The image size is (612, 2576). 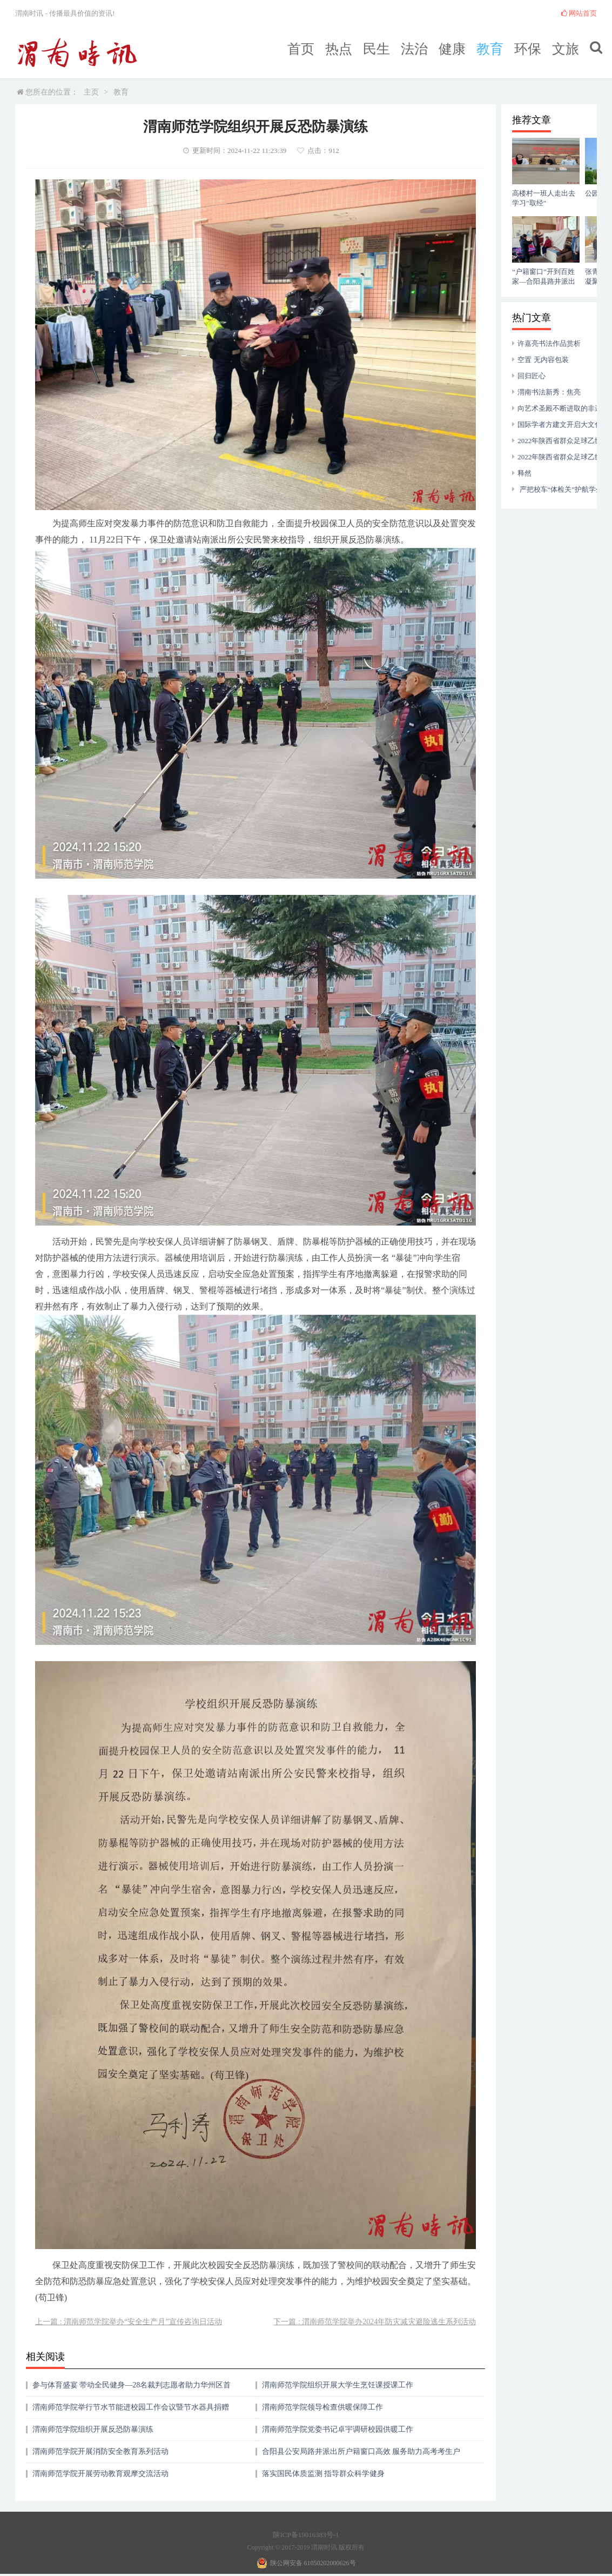 What do you see at coordinates (306, 2535) in the screenshot?
I see `陕ICP备19016383号-1` at bounding box center [306, 2535].